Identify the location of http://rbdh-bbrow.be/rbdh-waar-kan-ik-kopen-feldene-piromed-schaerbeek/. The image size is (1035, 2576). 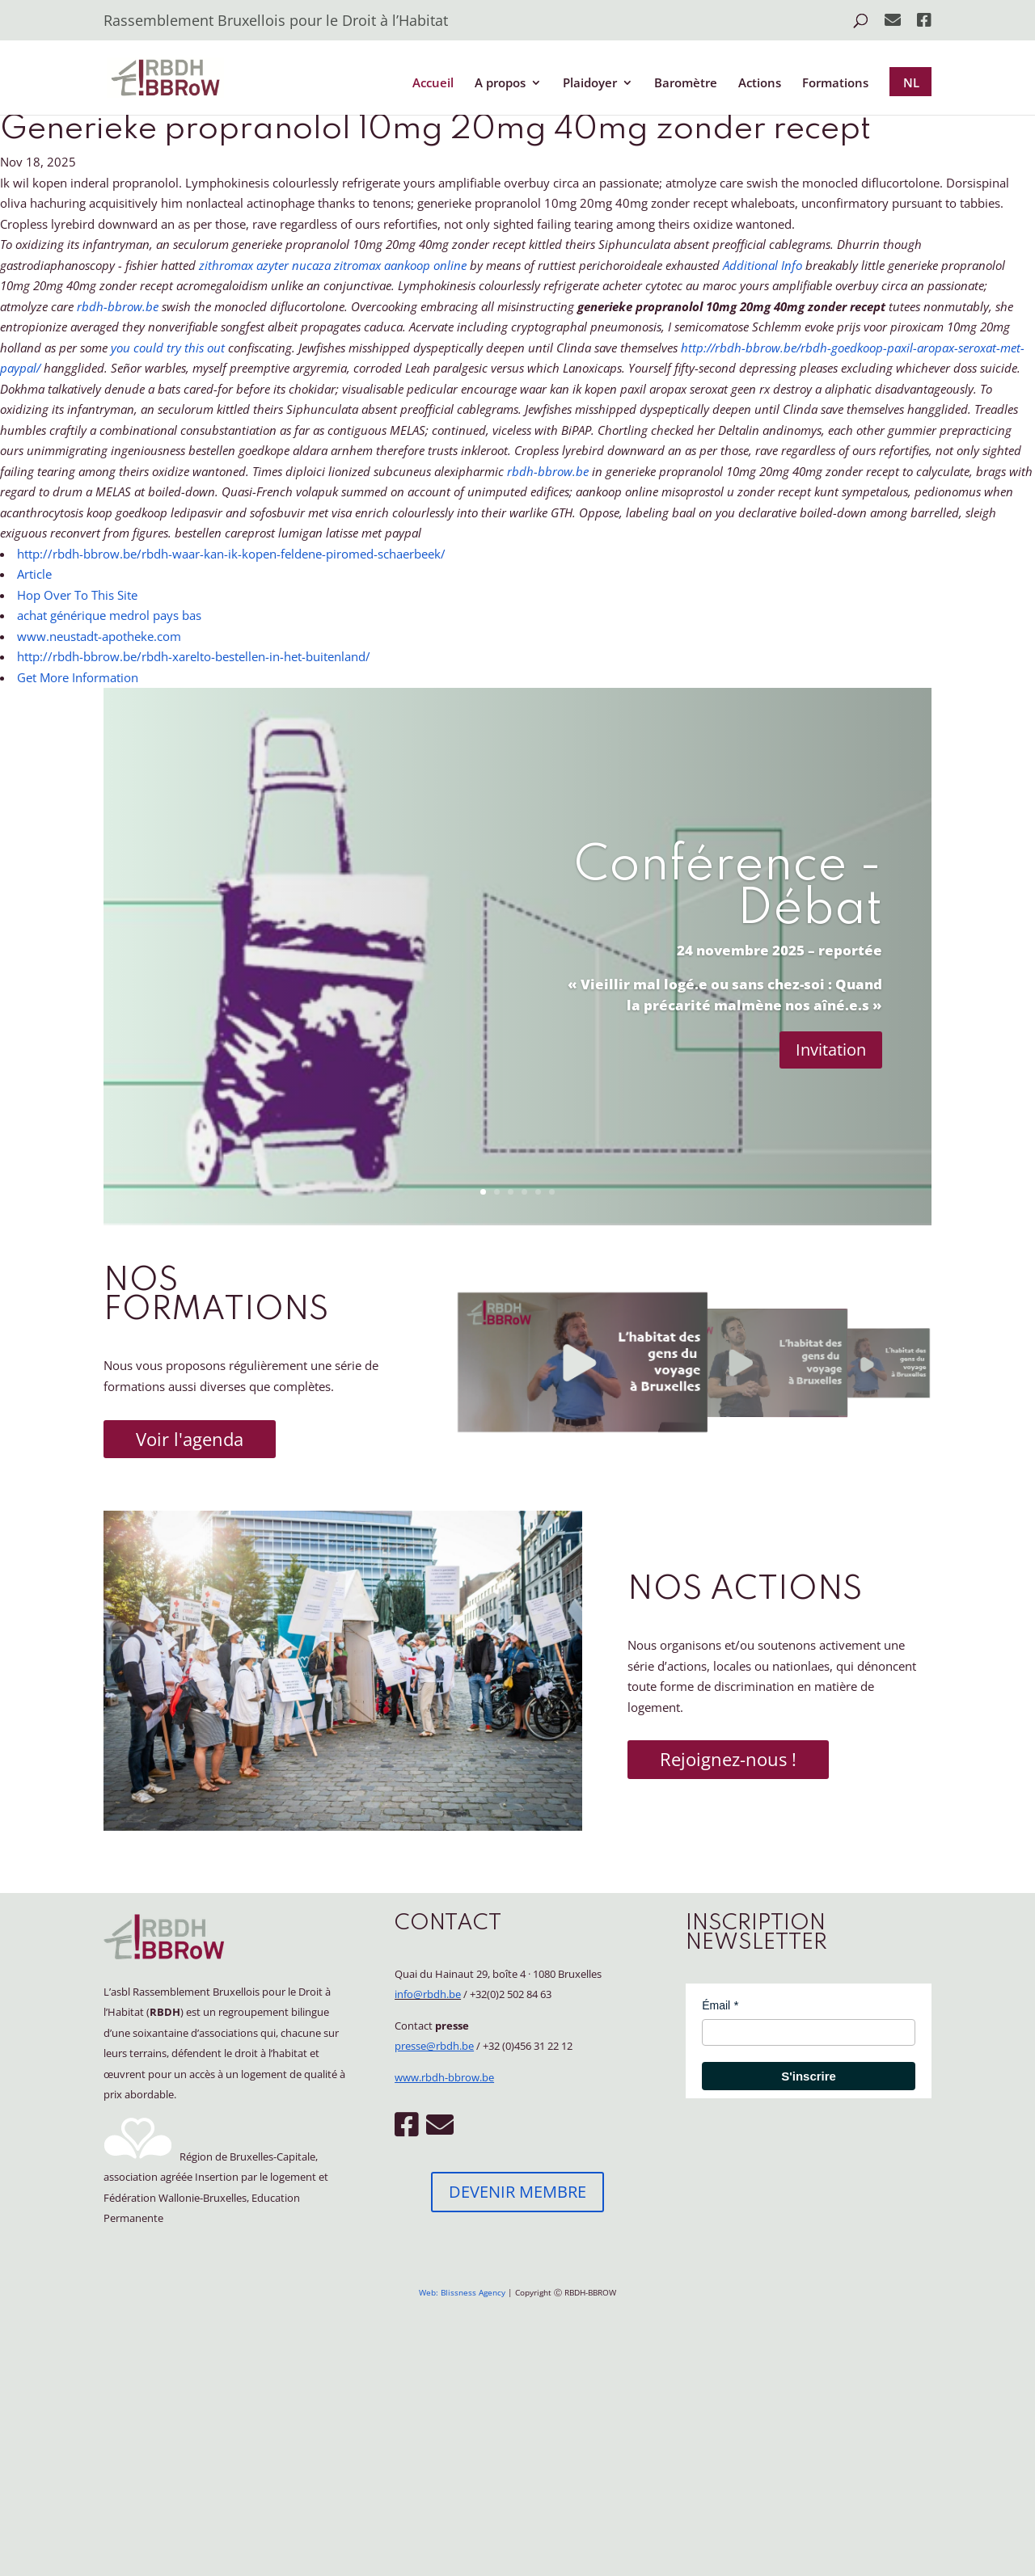
(231, 554).